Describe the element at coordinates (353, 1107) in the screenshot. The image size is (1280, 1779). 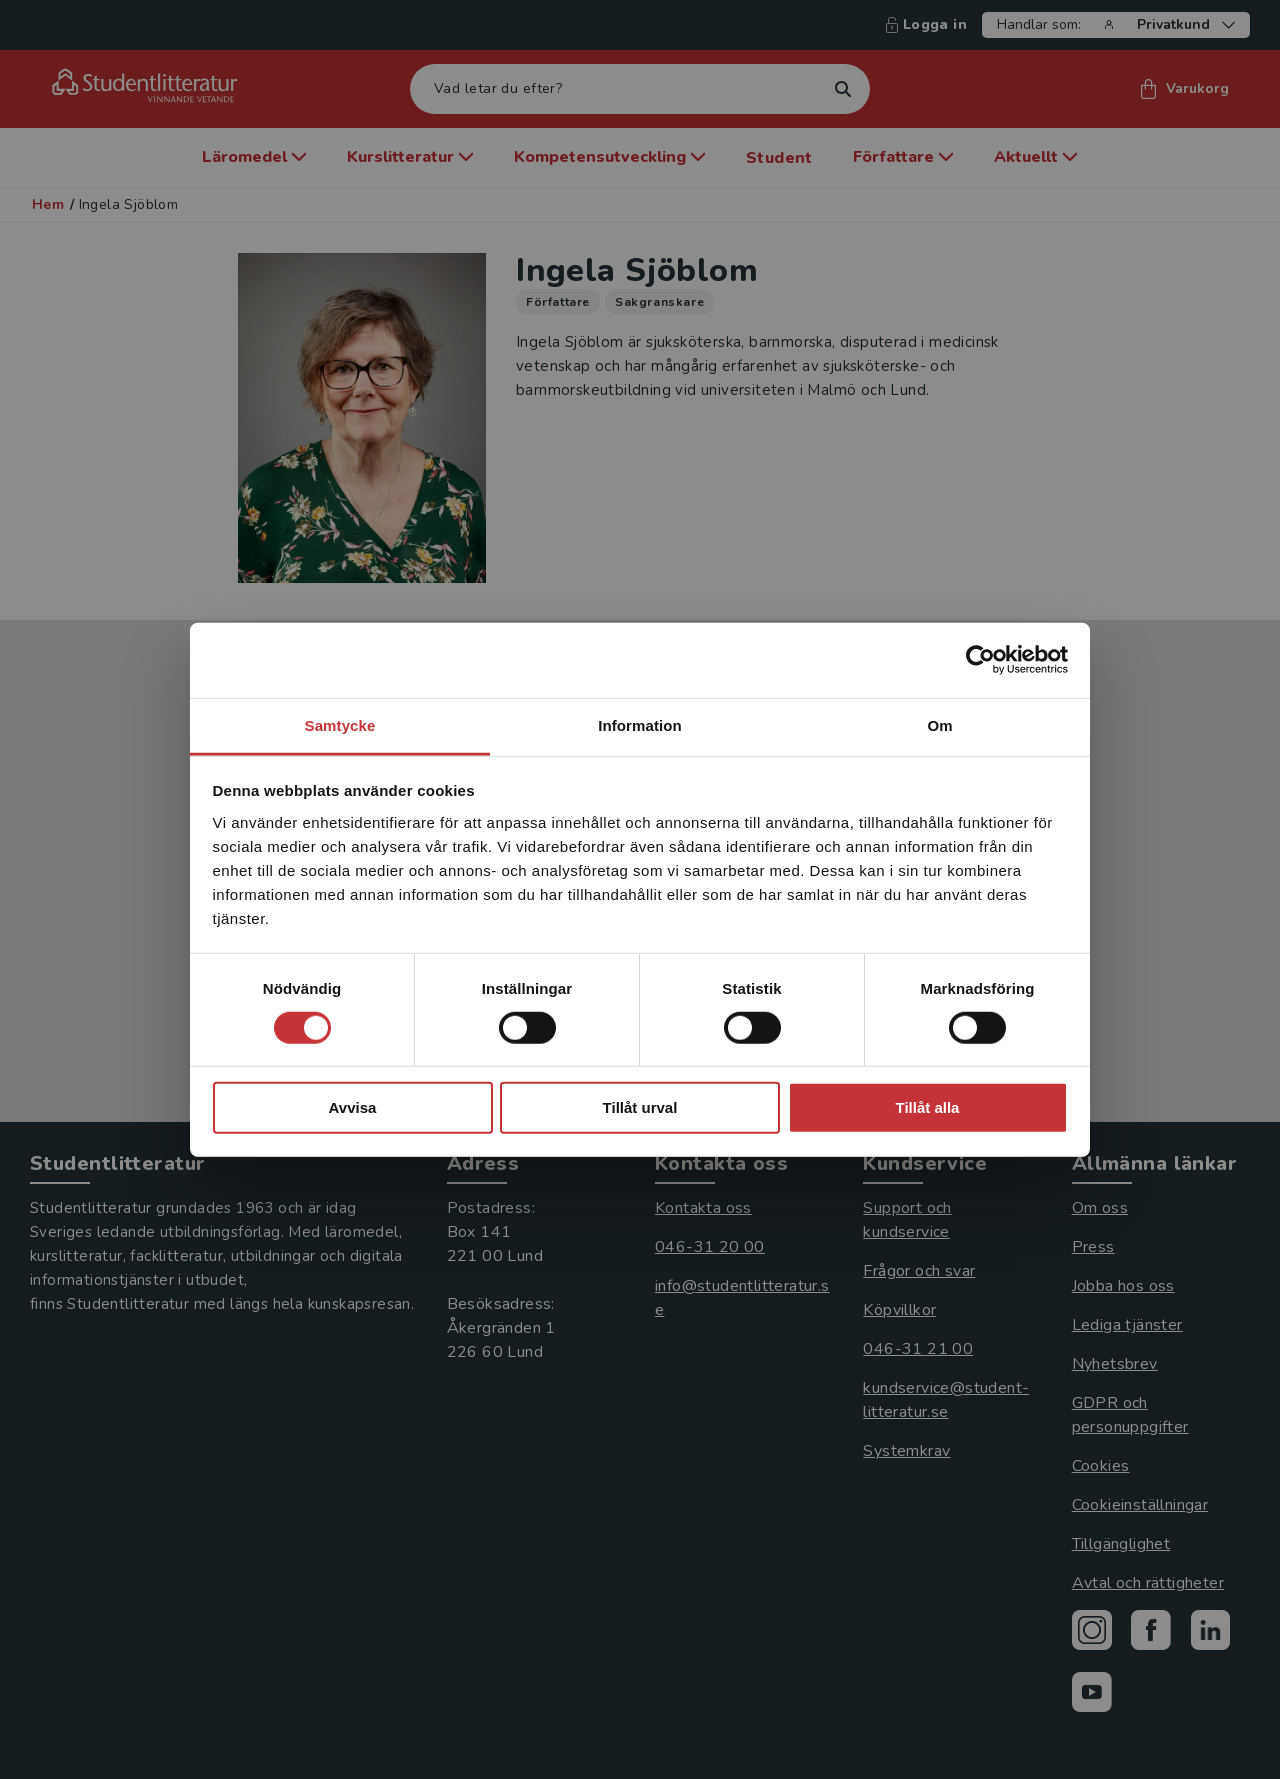
I see `Avvisa` at that location.